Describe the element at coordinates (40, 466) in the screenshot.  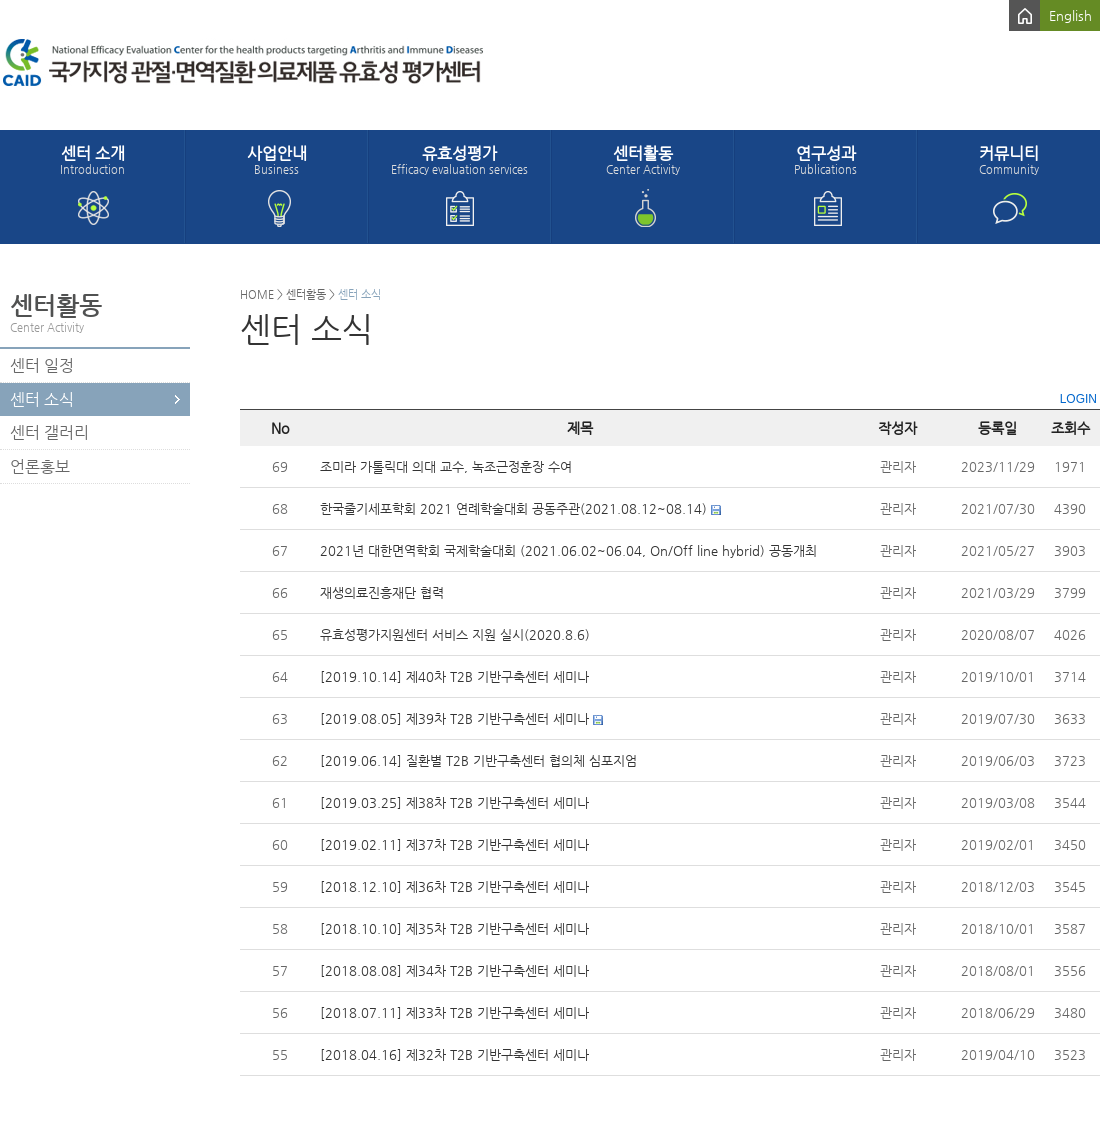
I see `언론홍보` at that location.